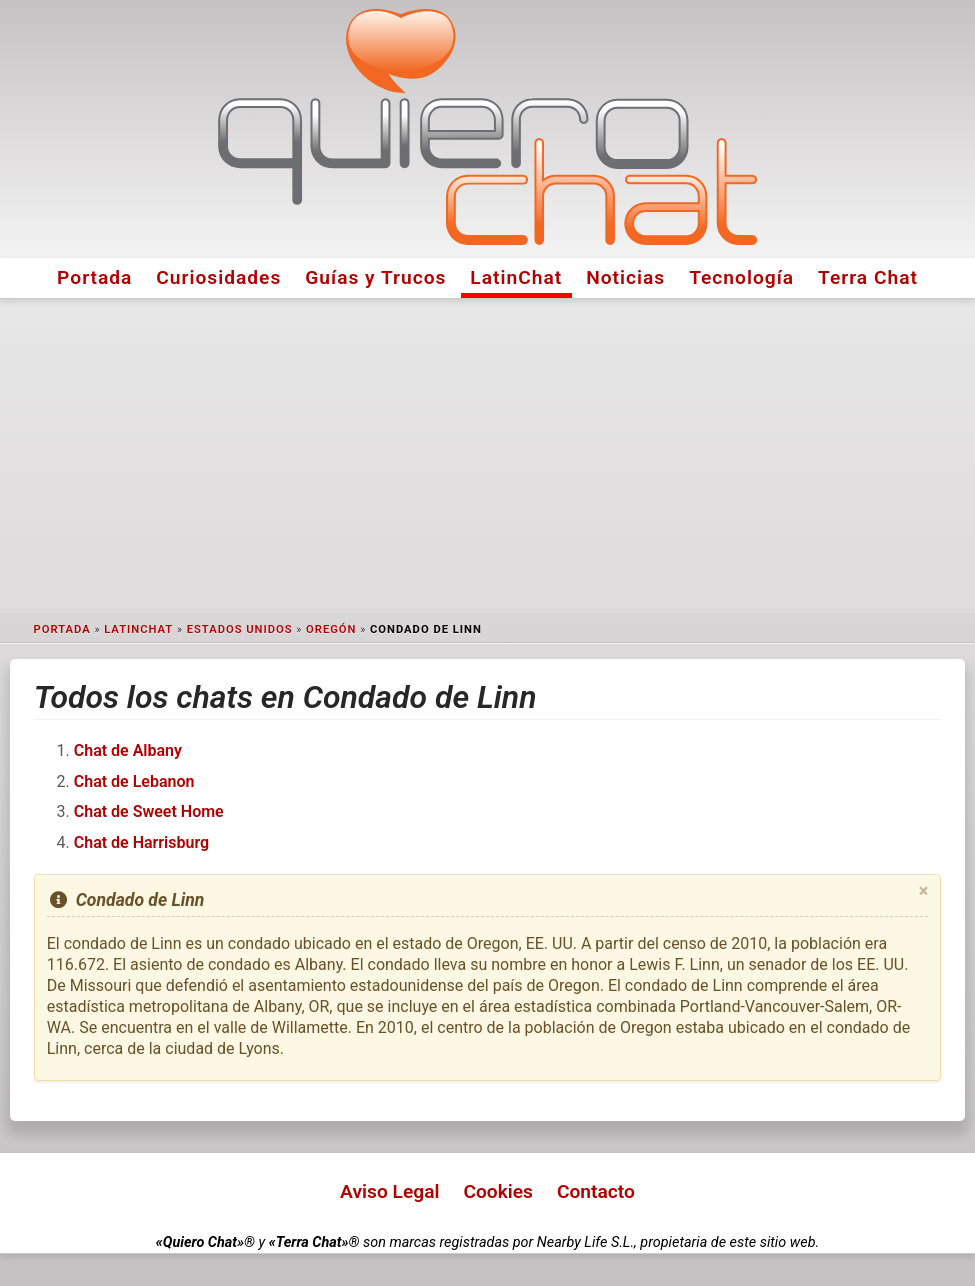 The height and width of the screenshot is (1286, 975). Describe the element at coordinates (149, 811) in the screenshot. I see `Chat de Sweet Home` at that location.